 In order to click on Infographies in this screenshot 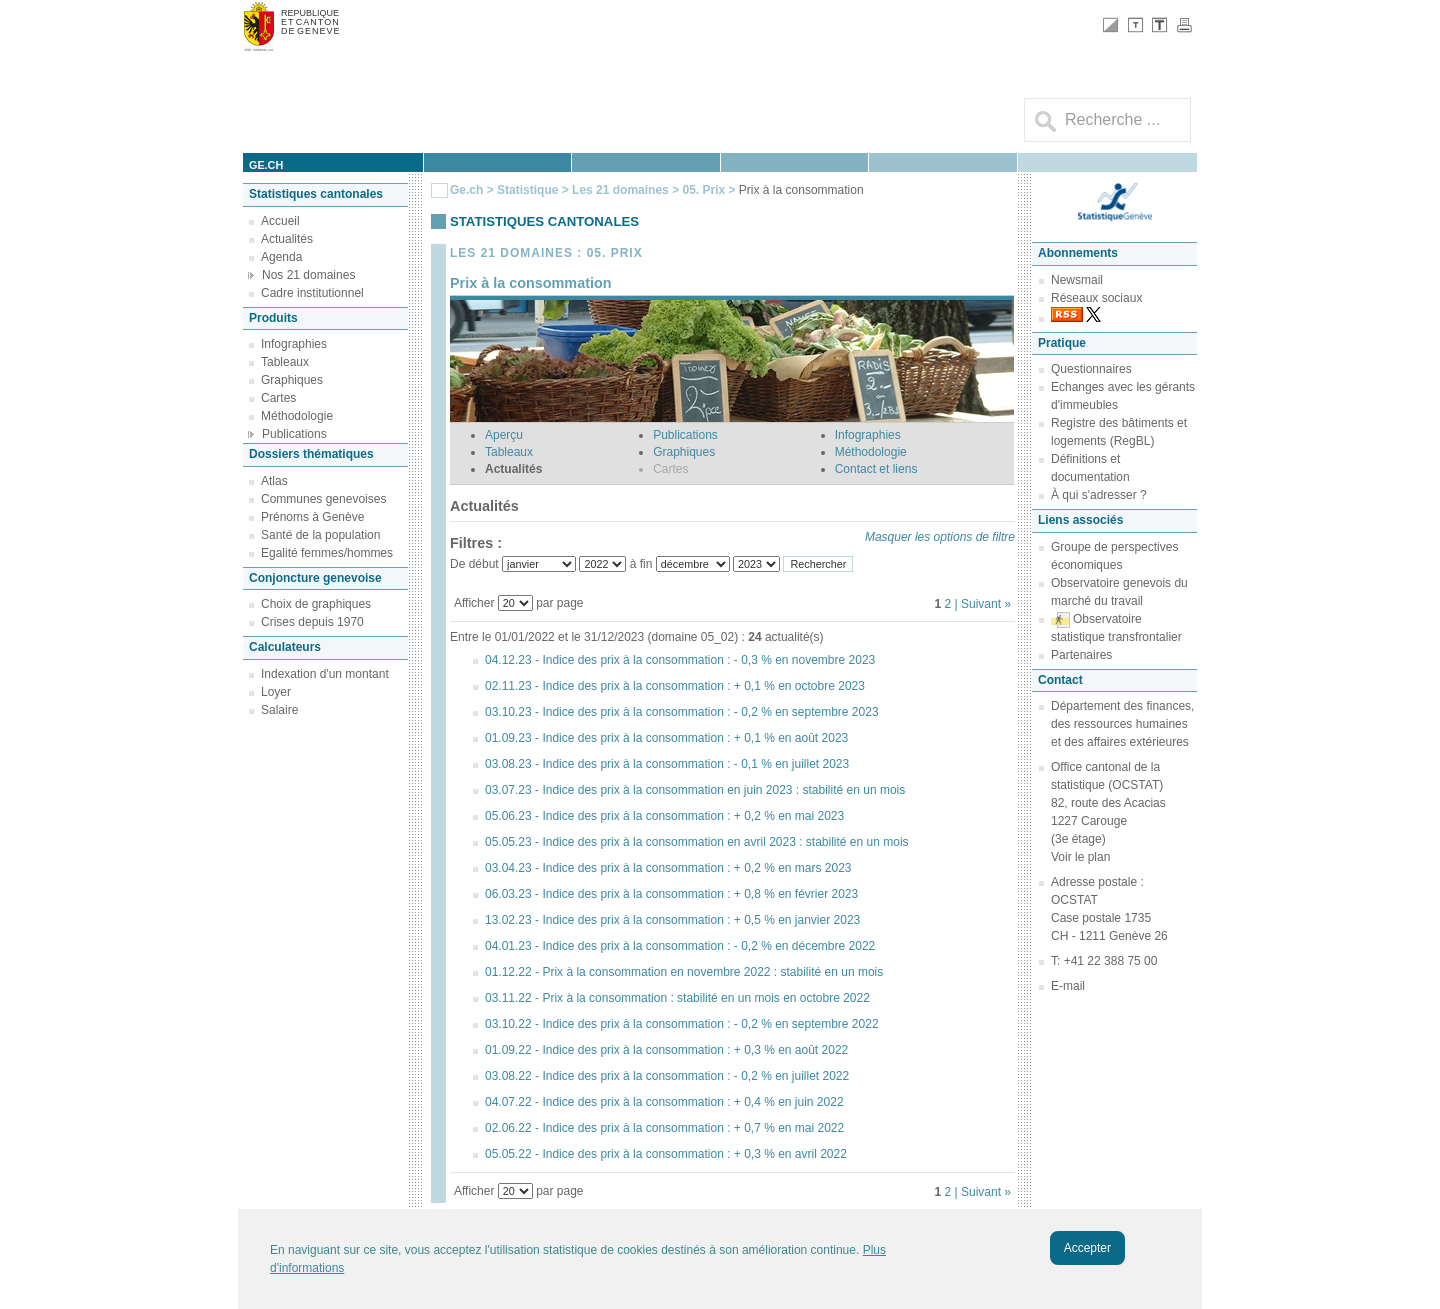, I will do `click(294, 344)`.